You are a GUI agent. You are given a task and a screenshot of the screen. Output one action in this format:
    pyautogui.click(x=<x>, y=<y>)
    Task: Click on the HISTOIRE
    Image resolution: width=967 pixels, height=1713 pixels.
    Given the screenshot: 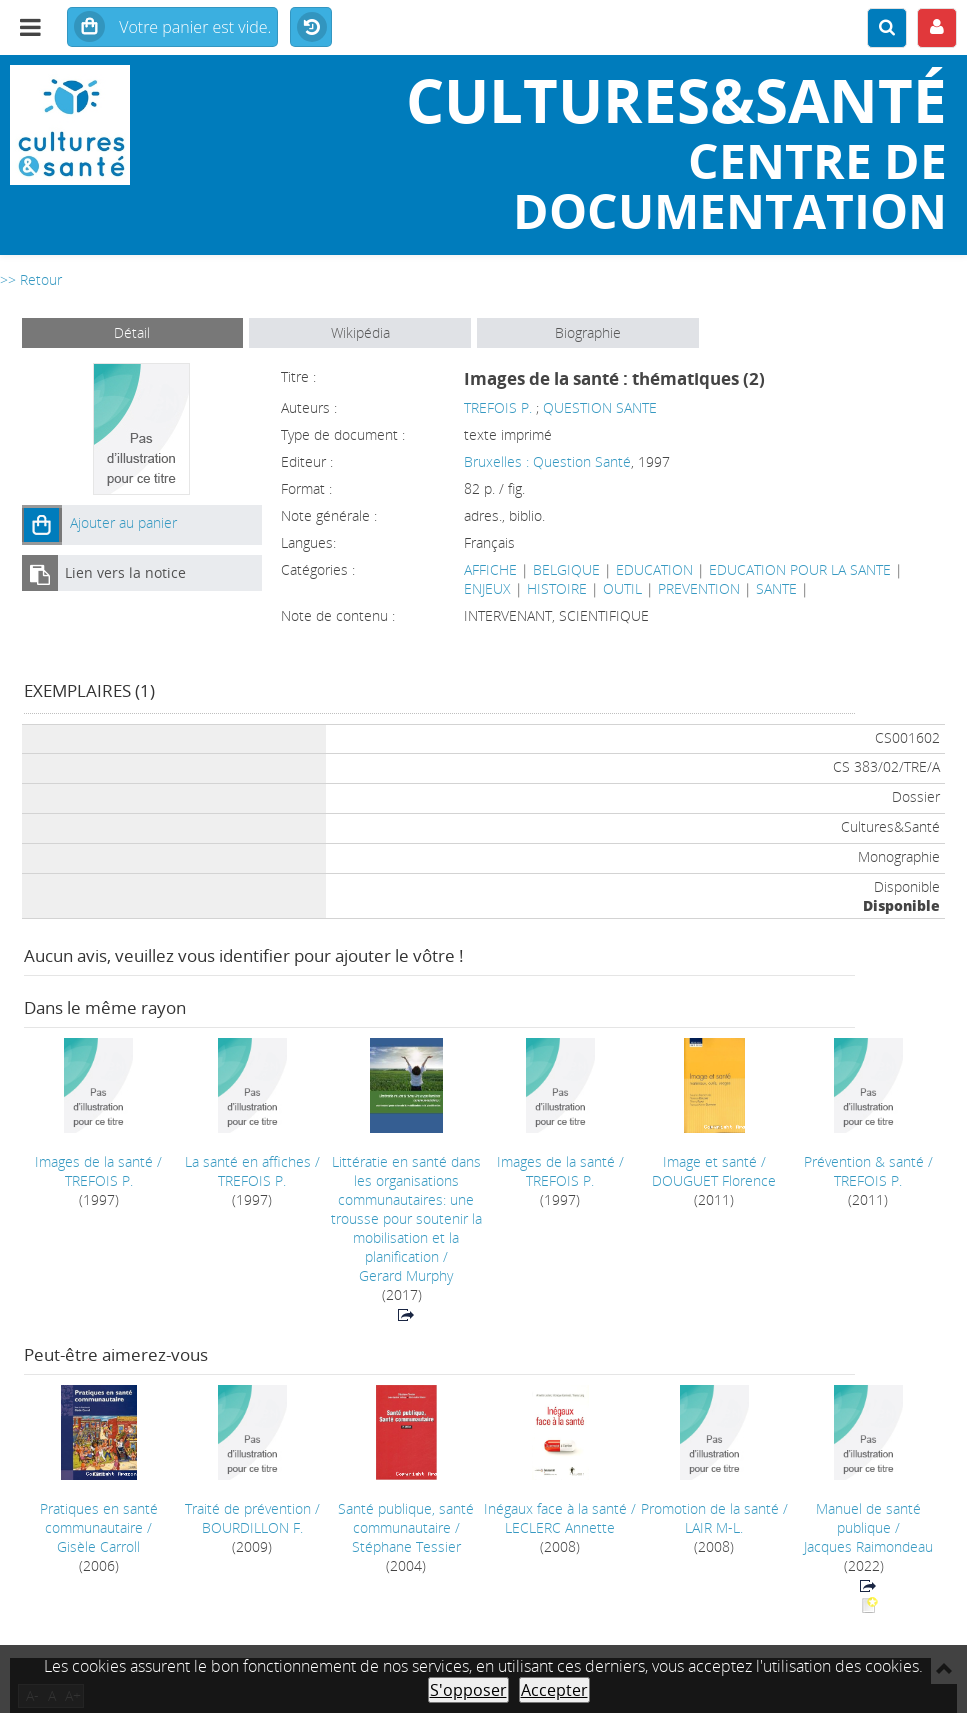 What is the action you would take?
    pyautogui.click(x=557, y=588)
    